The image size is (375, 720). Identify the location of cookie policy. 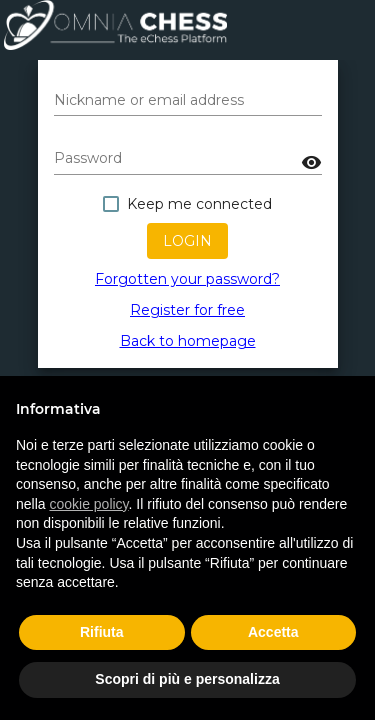
(88, 504).